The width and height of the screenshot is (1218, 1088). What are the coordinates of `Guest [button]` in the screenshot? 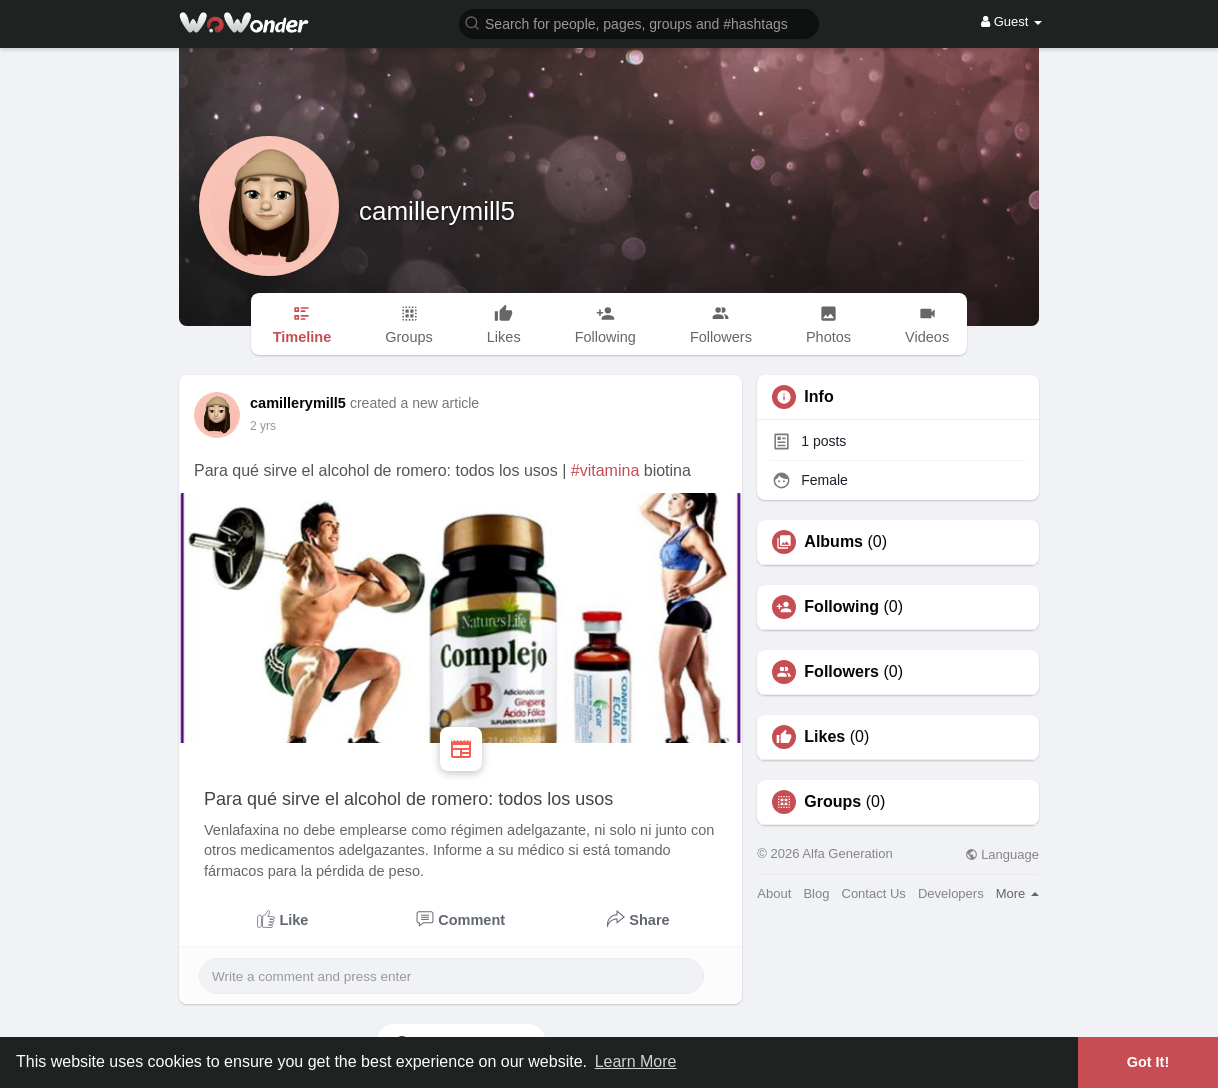 It's located at (1011, 21).